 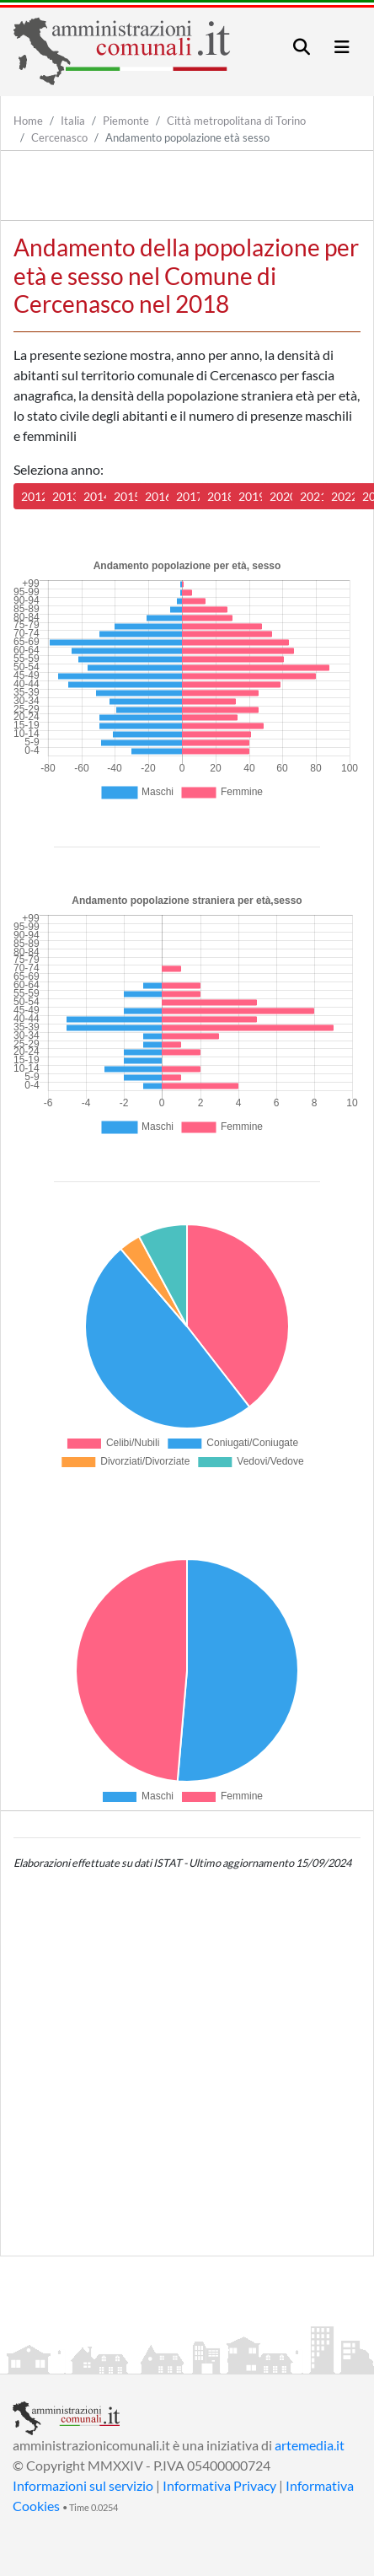 I want to click on [Toggle navigation], so click(x=301, y=47).